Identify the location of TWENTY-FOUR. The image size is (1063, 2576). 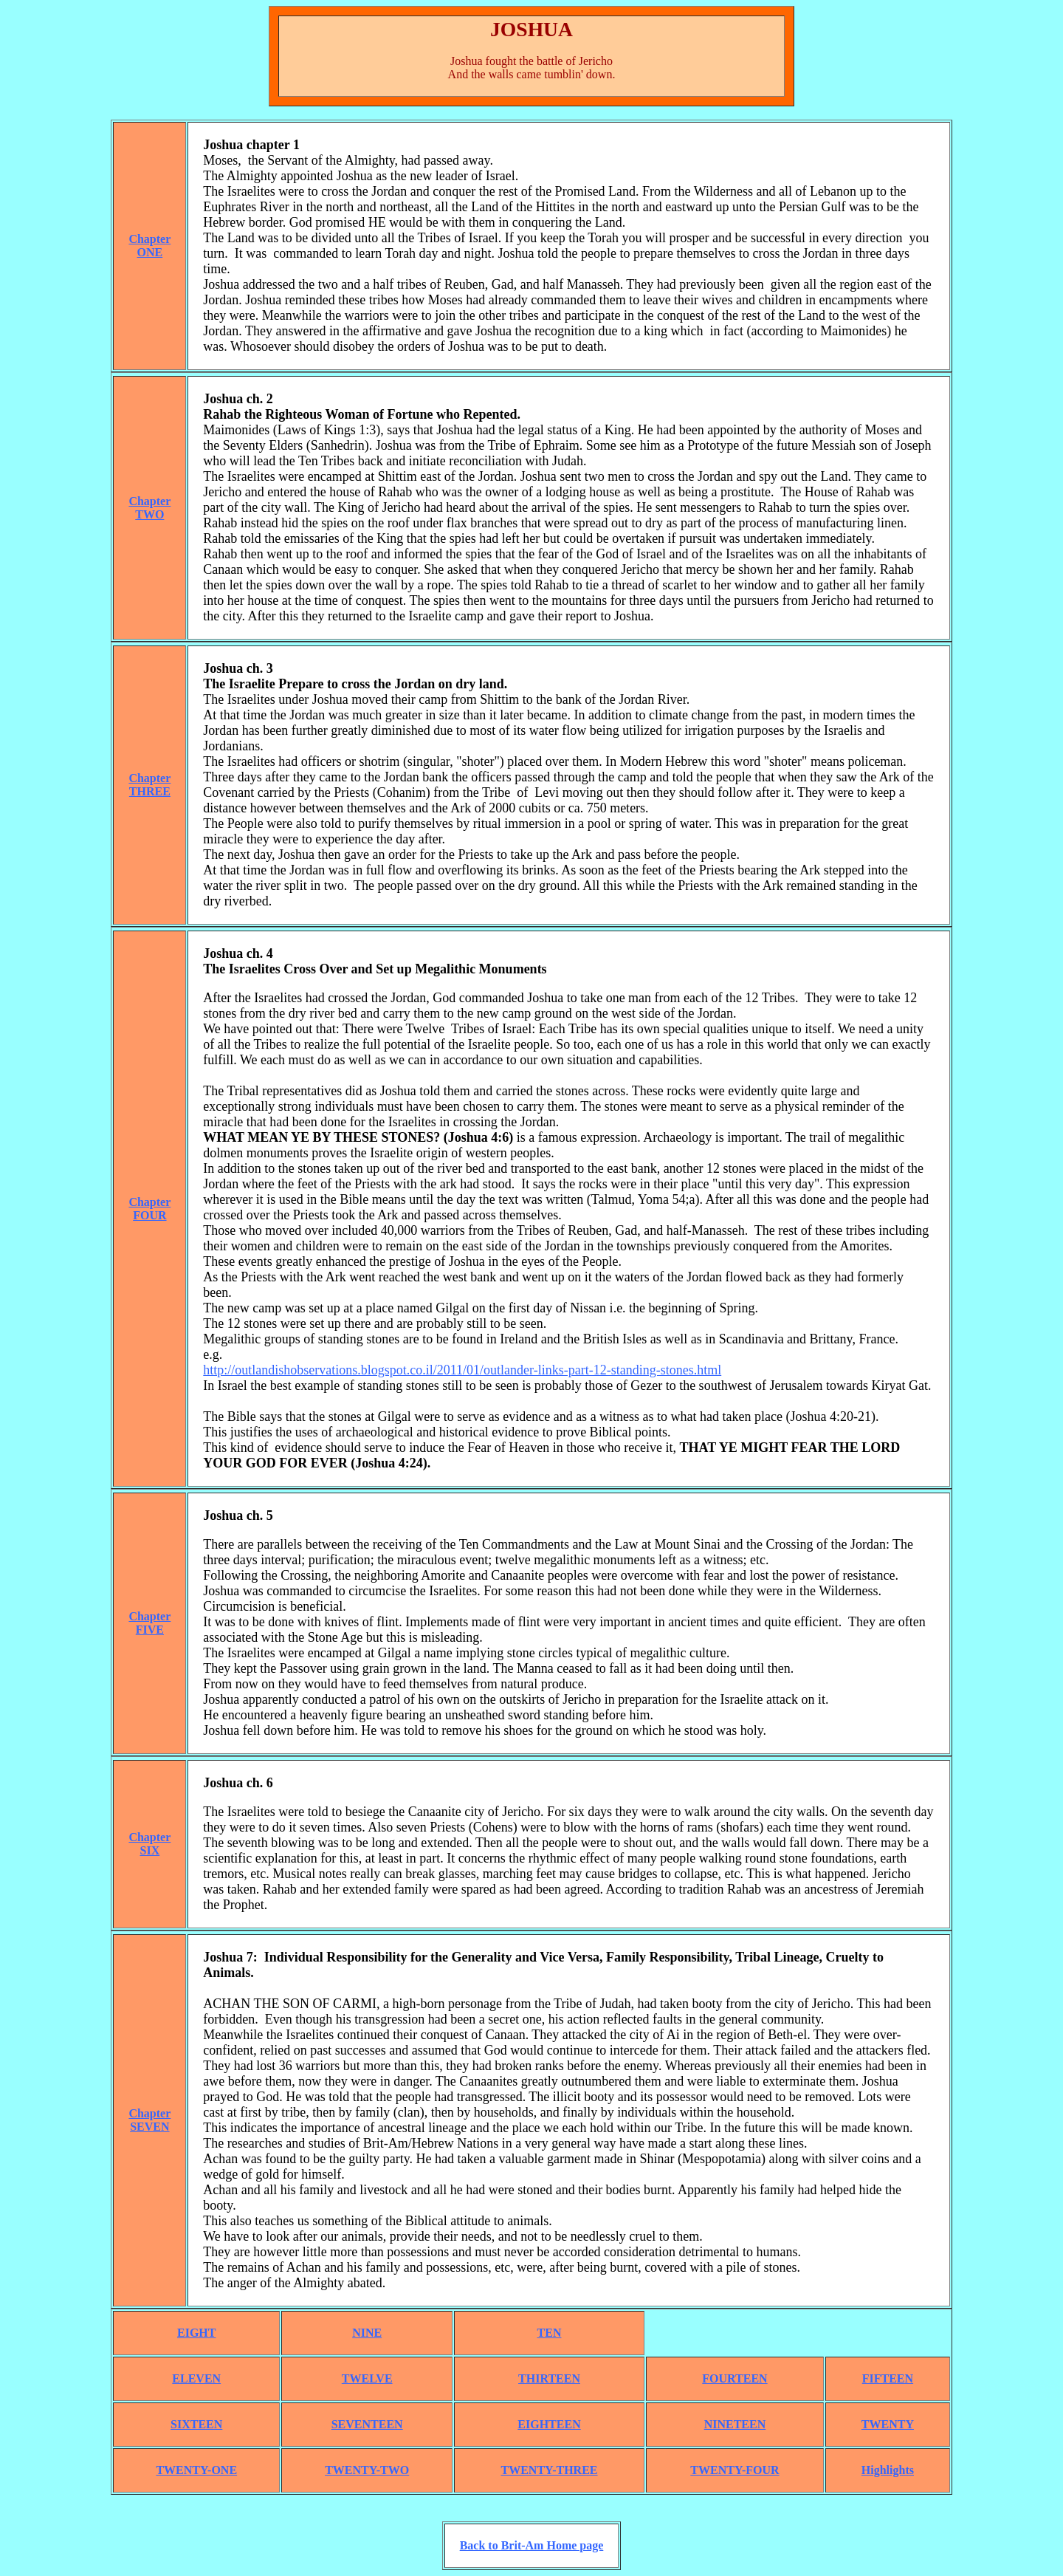
(734, 2470).